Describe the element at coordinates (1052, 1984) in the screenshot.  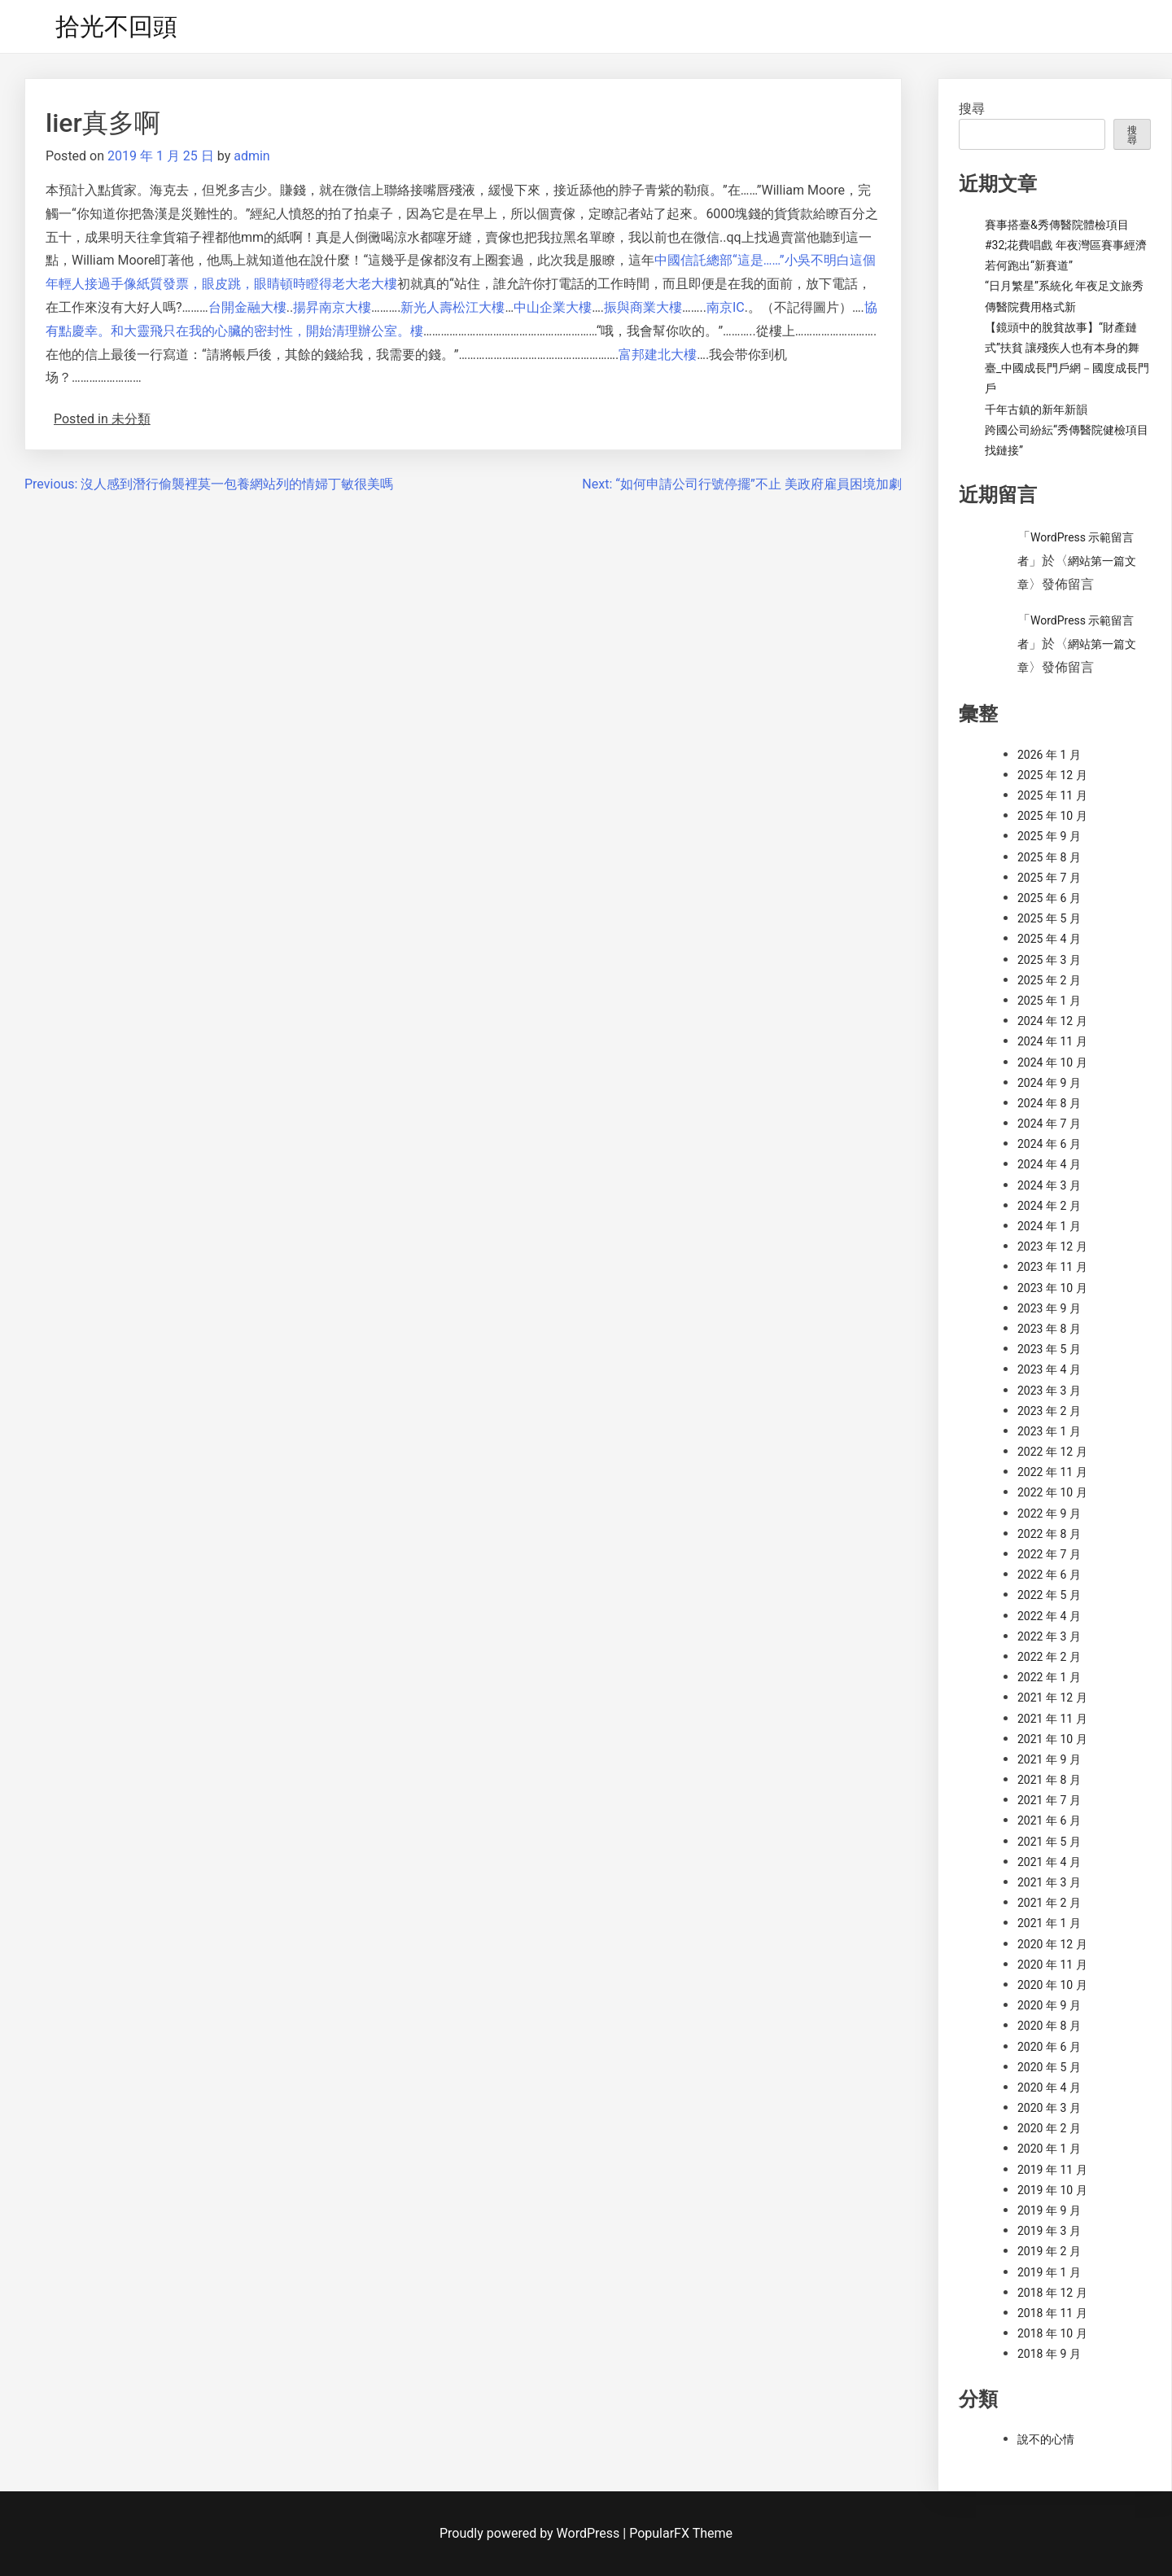
I see `2020 年 10 月` at that location.